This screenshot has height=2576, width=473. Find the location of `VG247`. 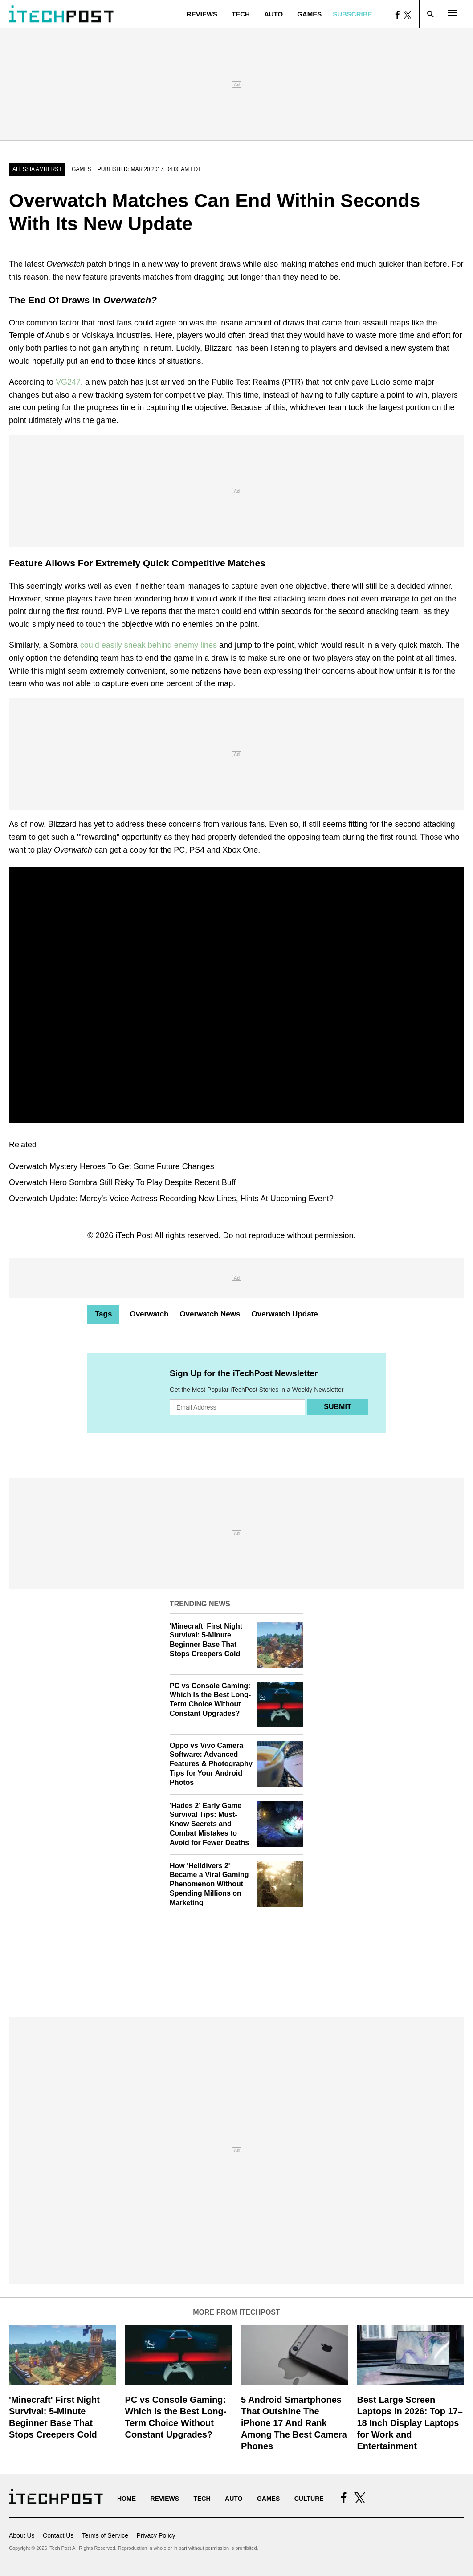

VG247 is located at coordinates (68, 382).